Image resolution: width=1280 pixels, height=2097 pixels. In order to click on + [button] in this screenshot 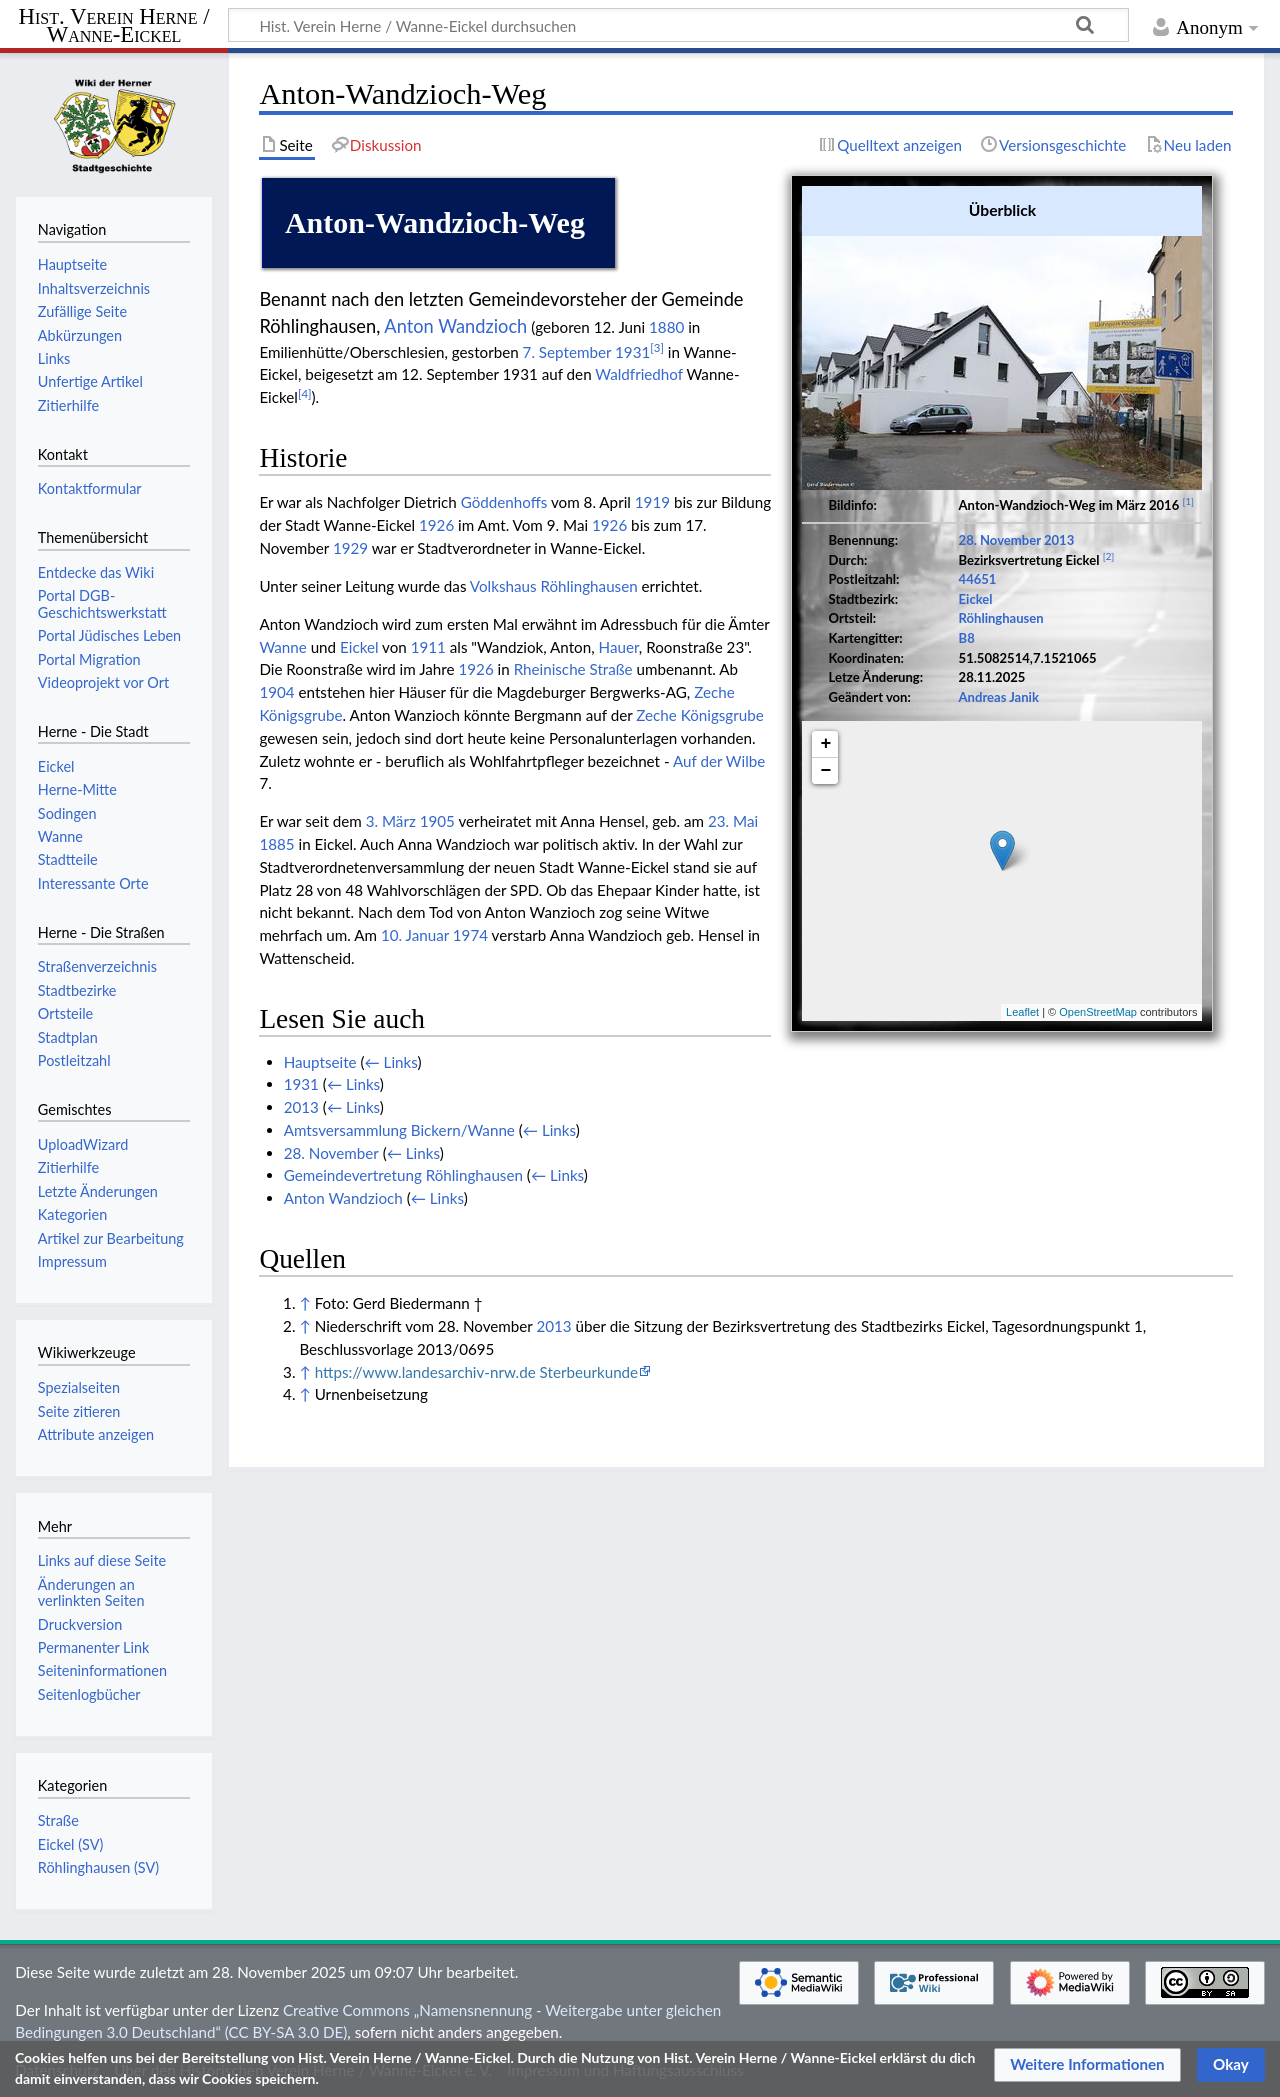, I will do `click(826, 744)`.